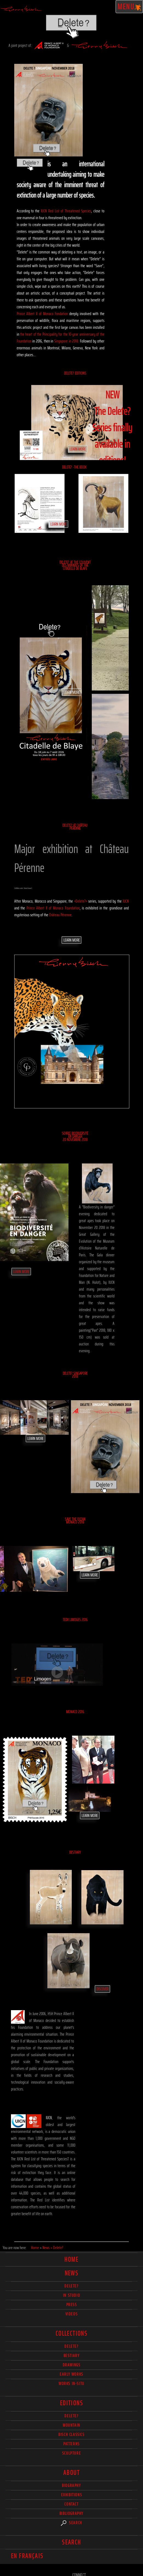  Describe the element at coordinates (71, 2259) in the screenshot. I see `Home` at that location.